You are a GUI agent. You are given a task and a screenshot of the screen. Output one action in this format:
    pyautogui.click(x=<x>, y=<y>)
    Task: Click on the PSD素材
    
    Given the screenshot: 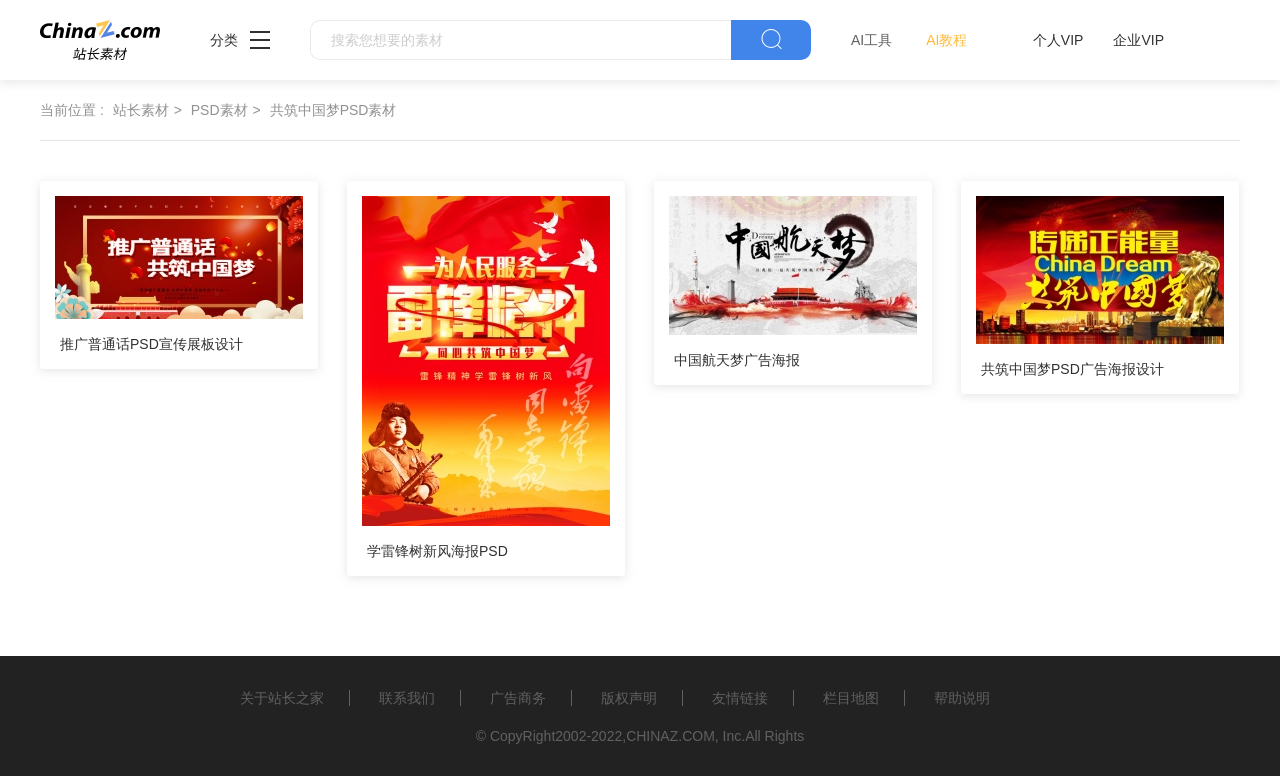 What is the action you would take?
    pyautogui.click(x=219, y=110)
    